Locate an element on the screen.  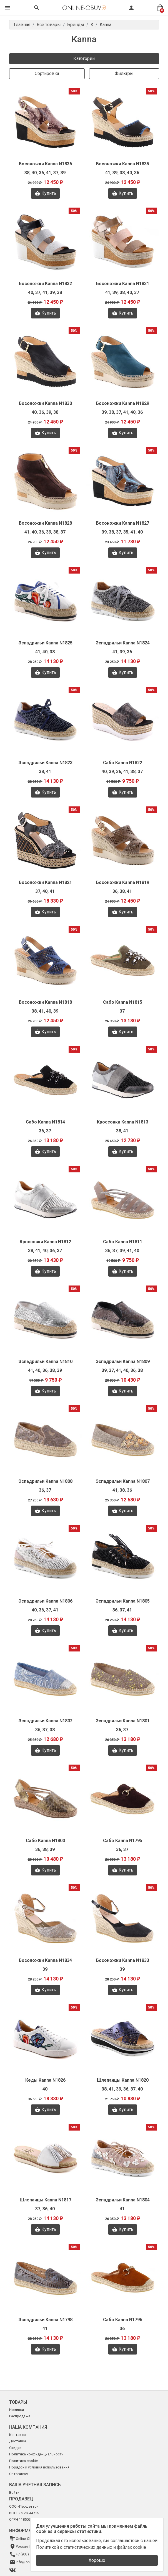
Босоножки Kanna N1829 is located at coordinates (122, 403).